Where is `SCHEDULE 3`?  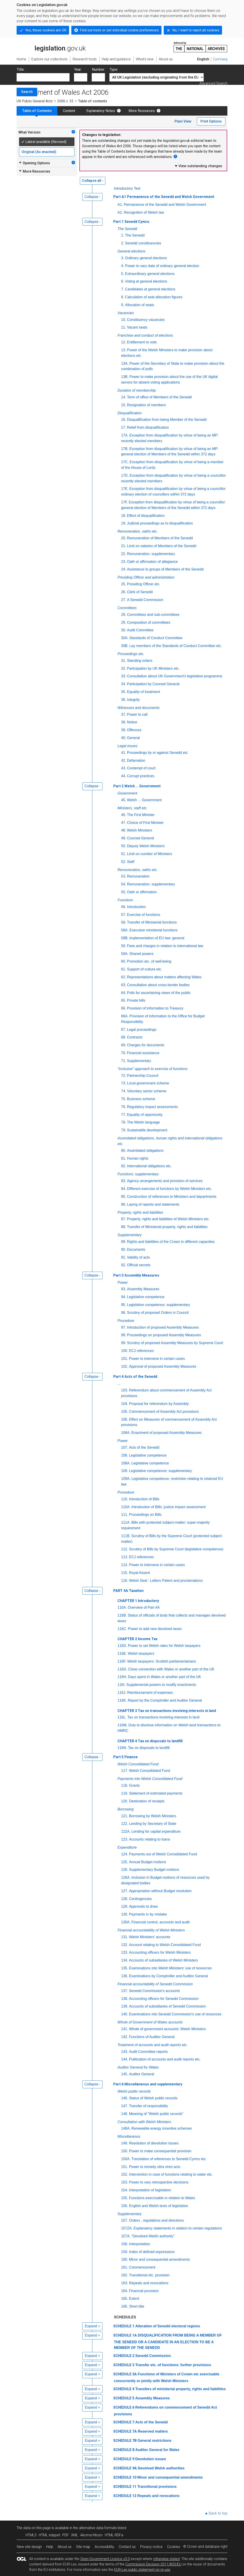 SCHEDULE 3 is located at coordinates (123, 2365).